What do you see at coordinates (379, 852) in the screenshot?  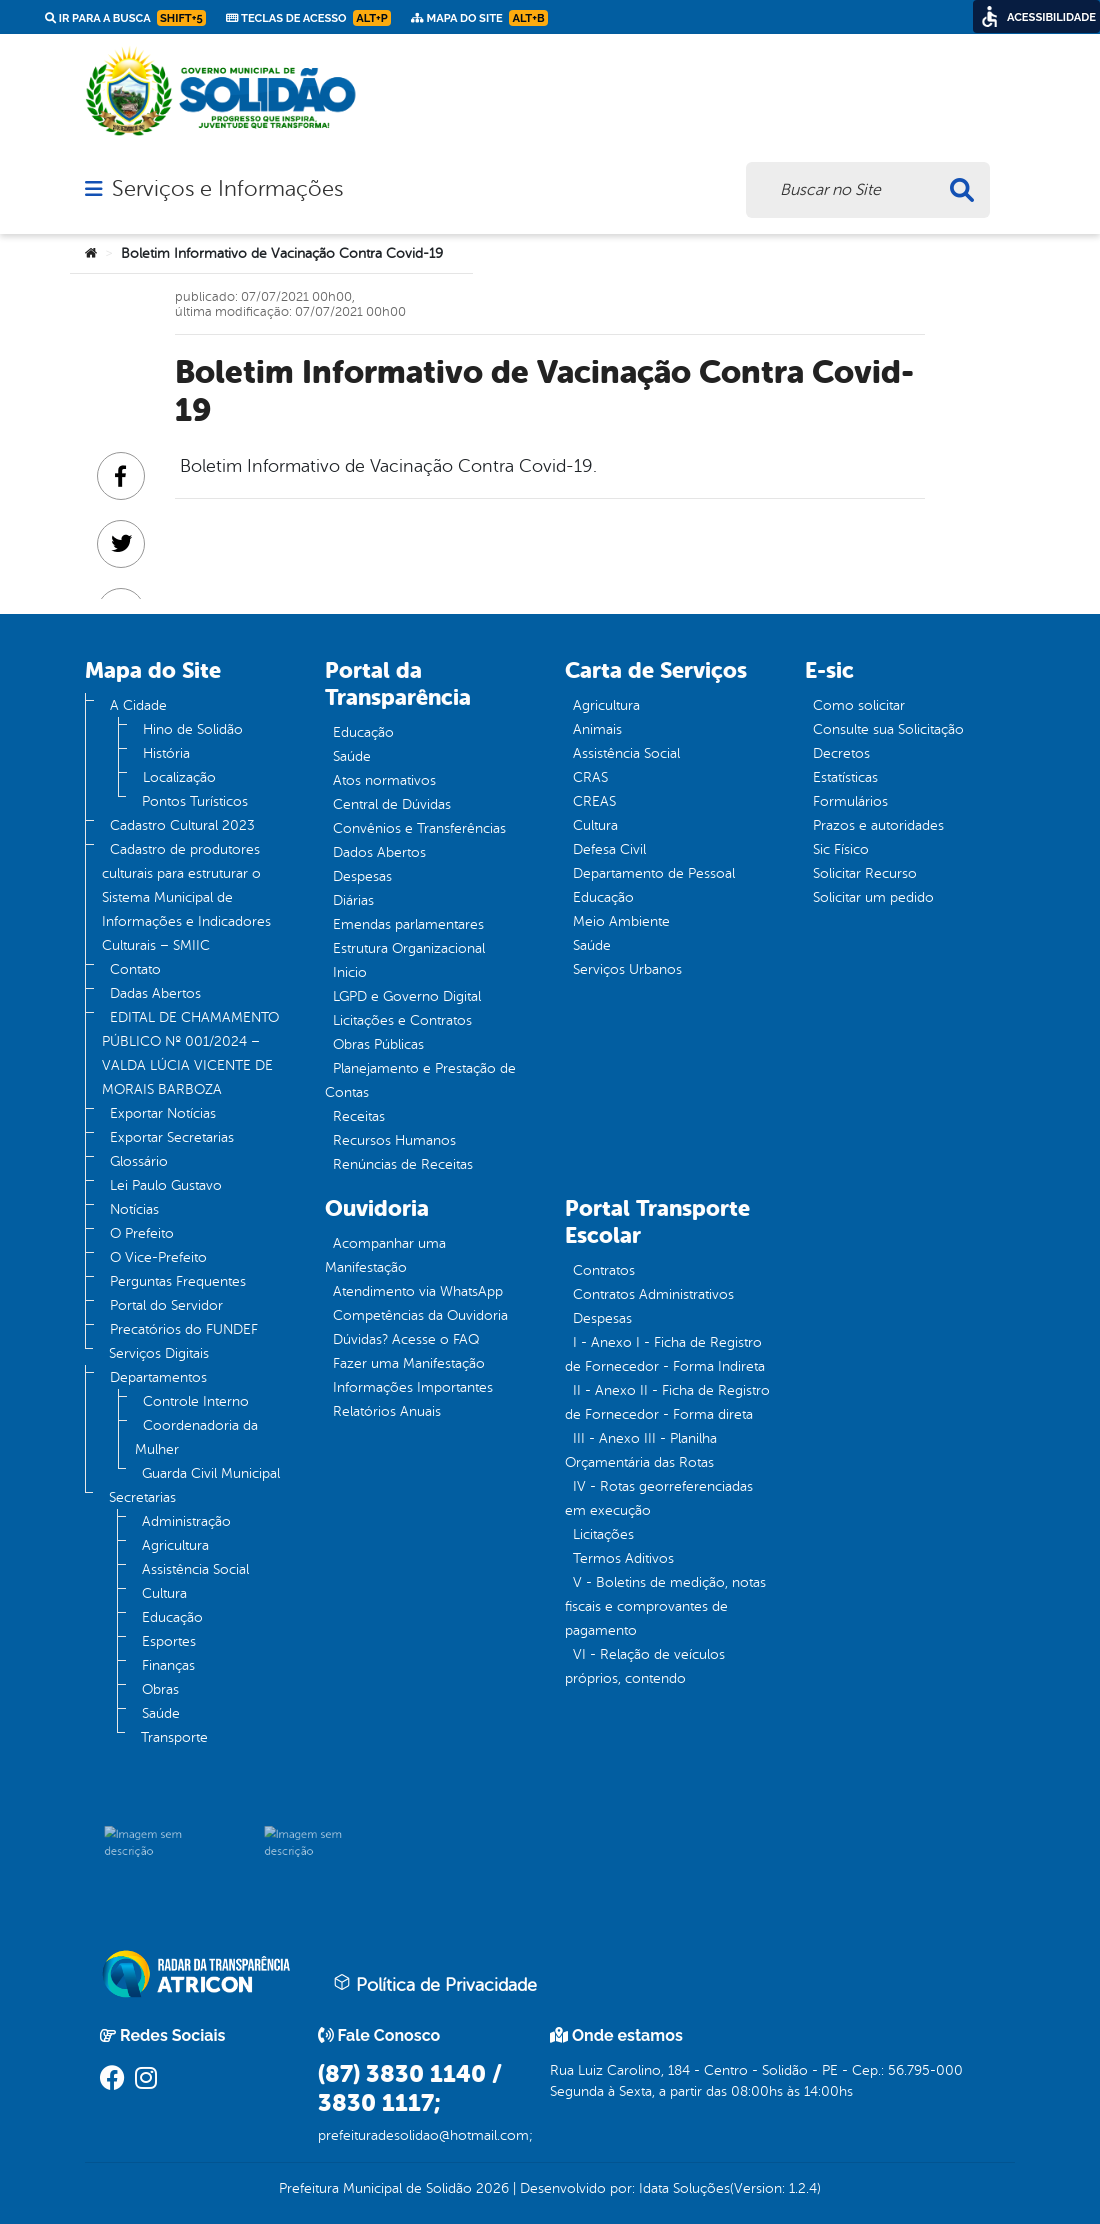 I see `Dados Abertos` at bounding box center [379, 852].